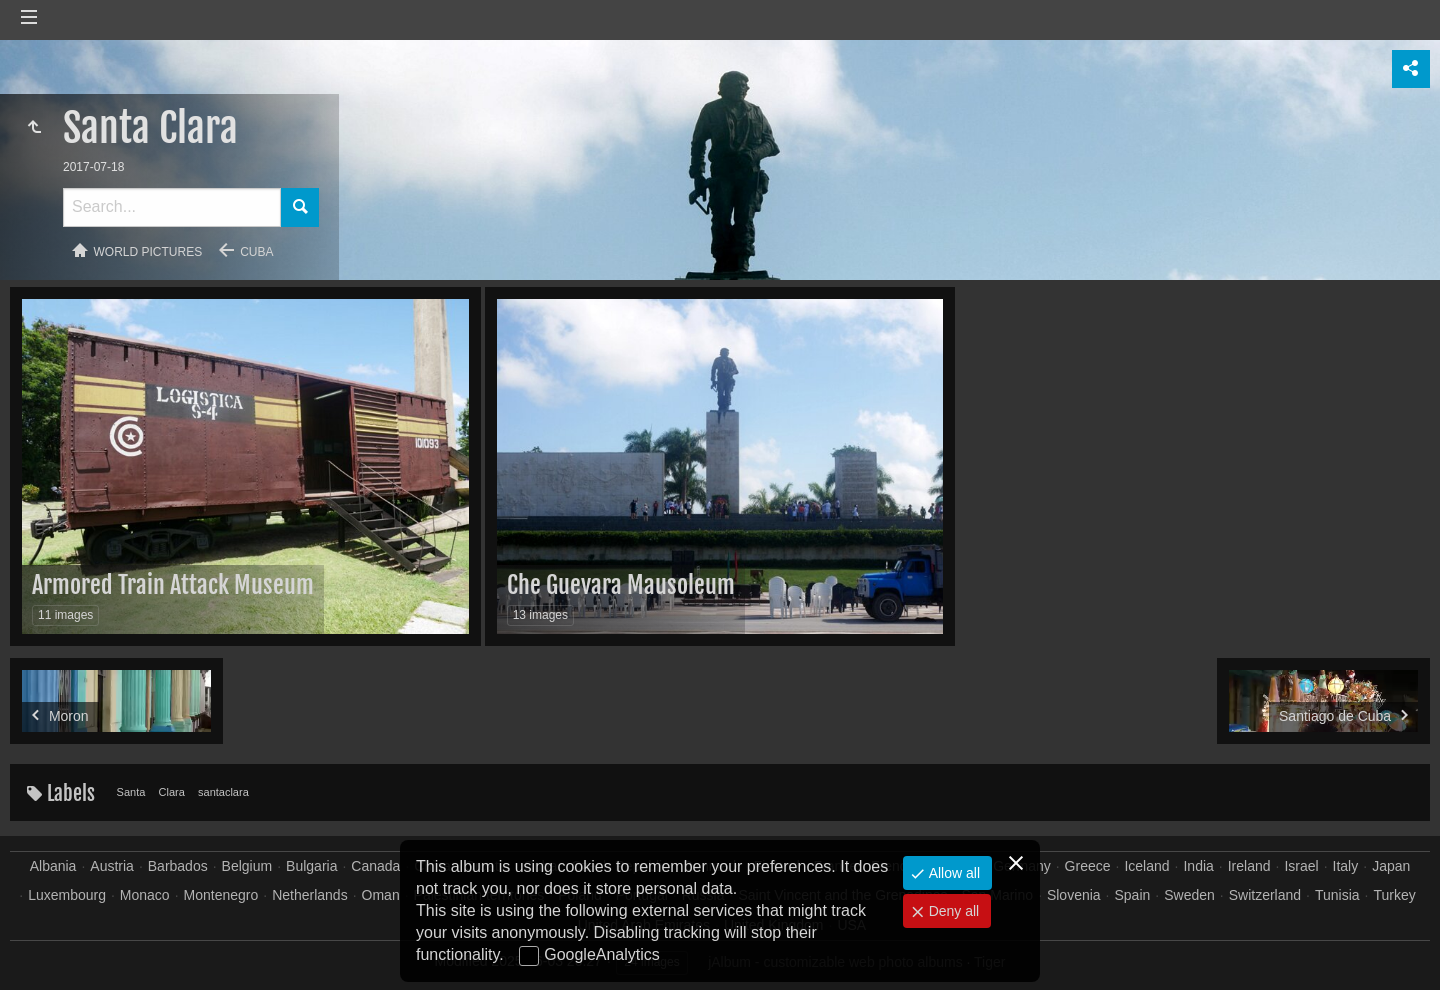 Image resolution: width=1440 pixels, height=990 pixels. What do you see at coordinates (1394, 895) in the screenshot?
I see `Turkey` at bounding box center [1394, 895].